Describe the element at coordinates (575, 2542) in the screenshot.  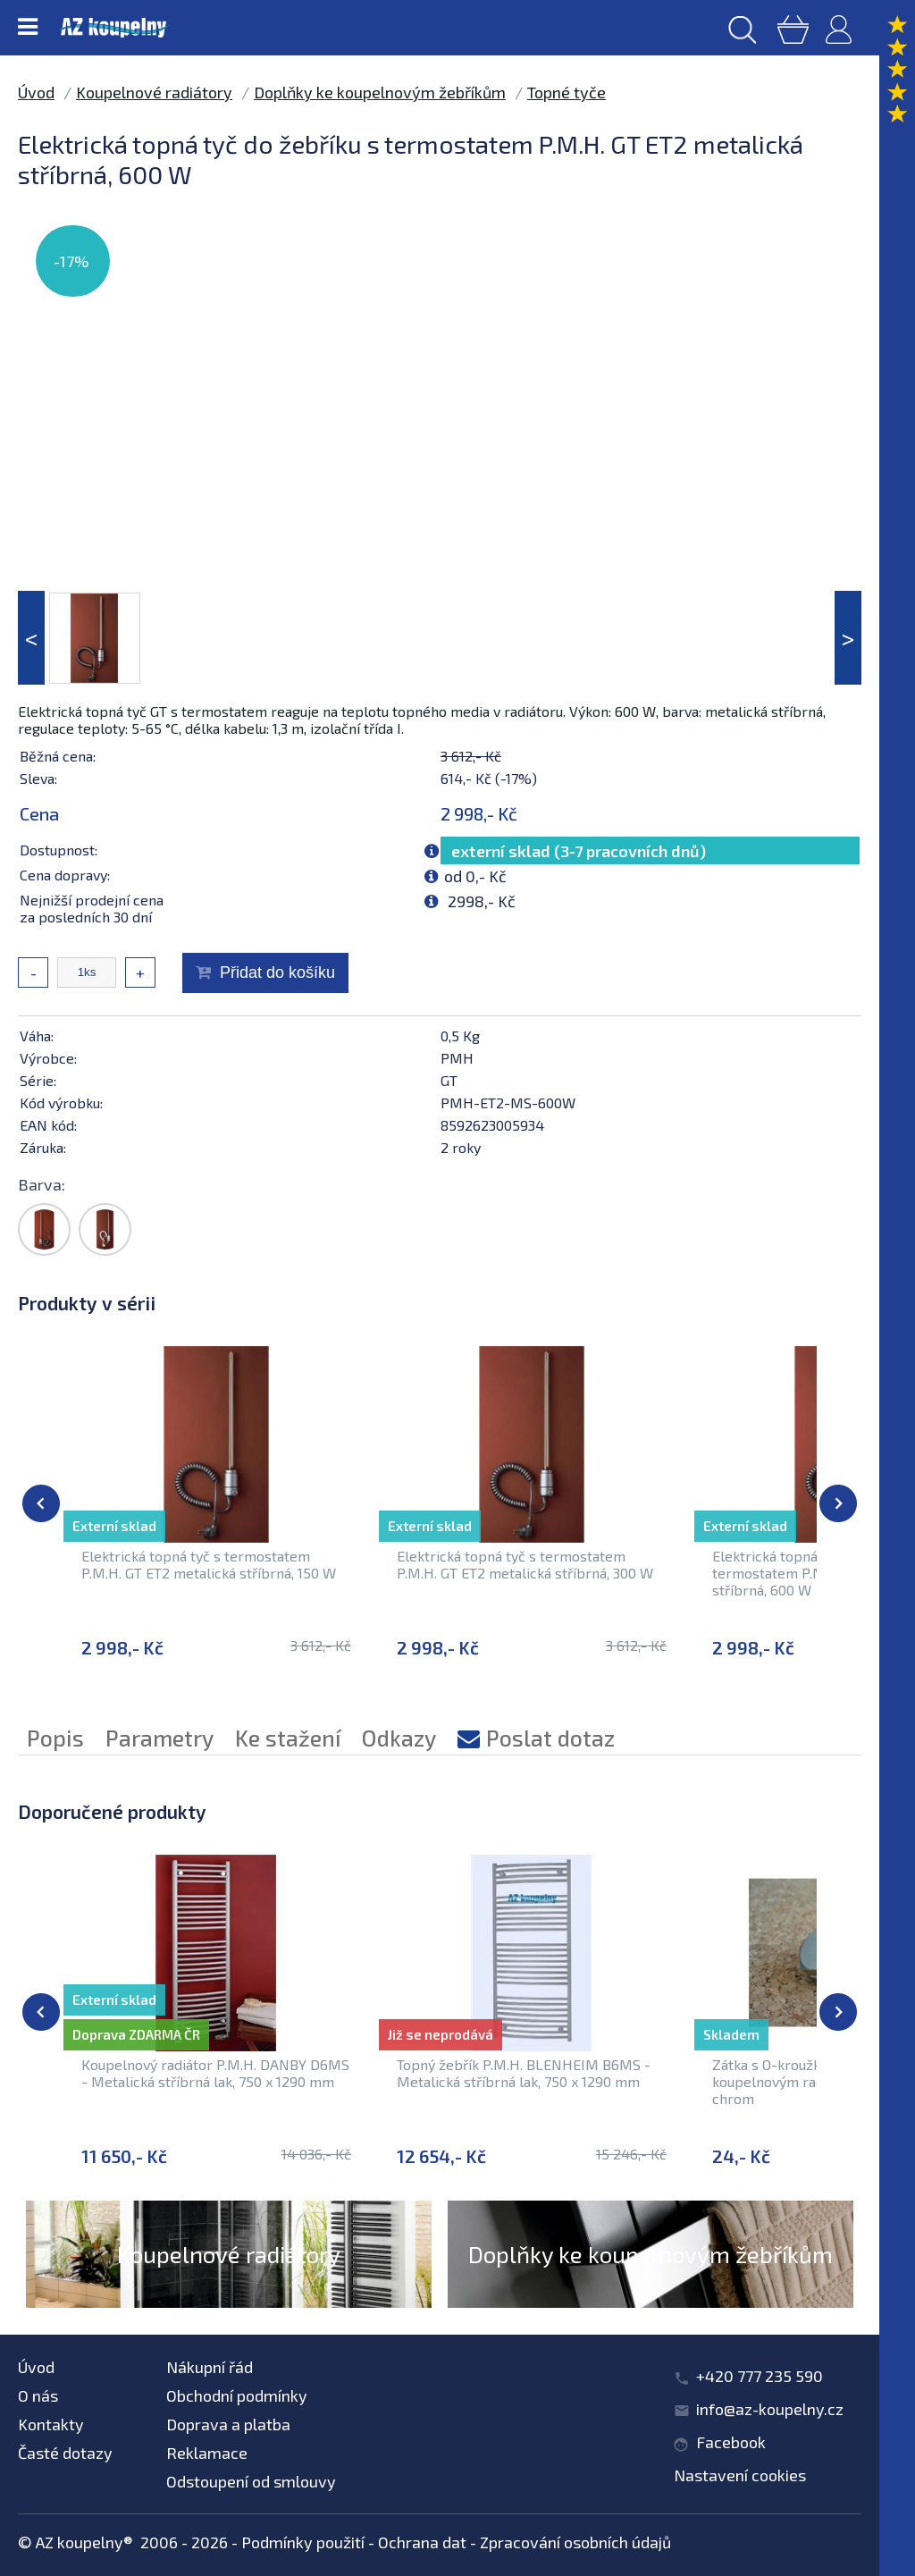
I see `Zpracování osobních údajů` at that location.